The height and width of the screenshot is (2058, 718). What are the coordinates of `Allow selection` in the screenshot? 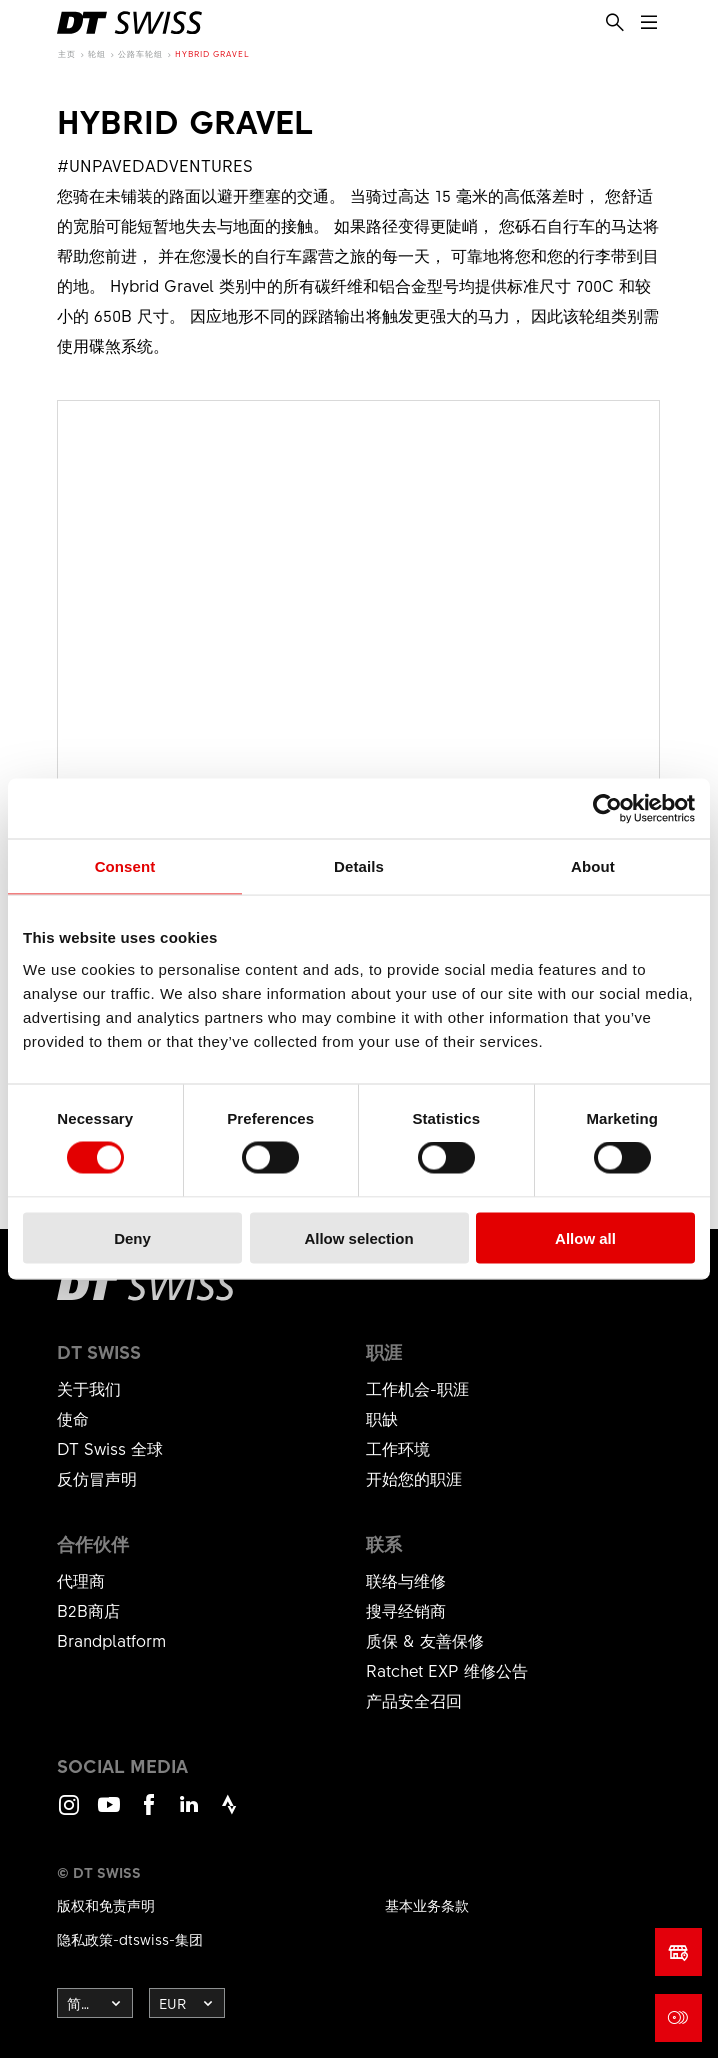 It's located at (358, 1237).